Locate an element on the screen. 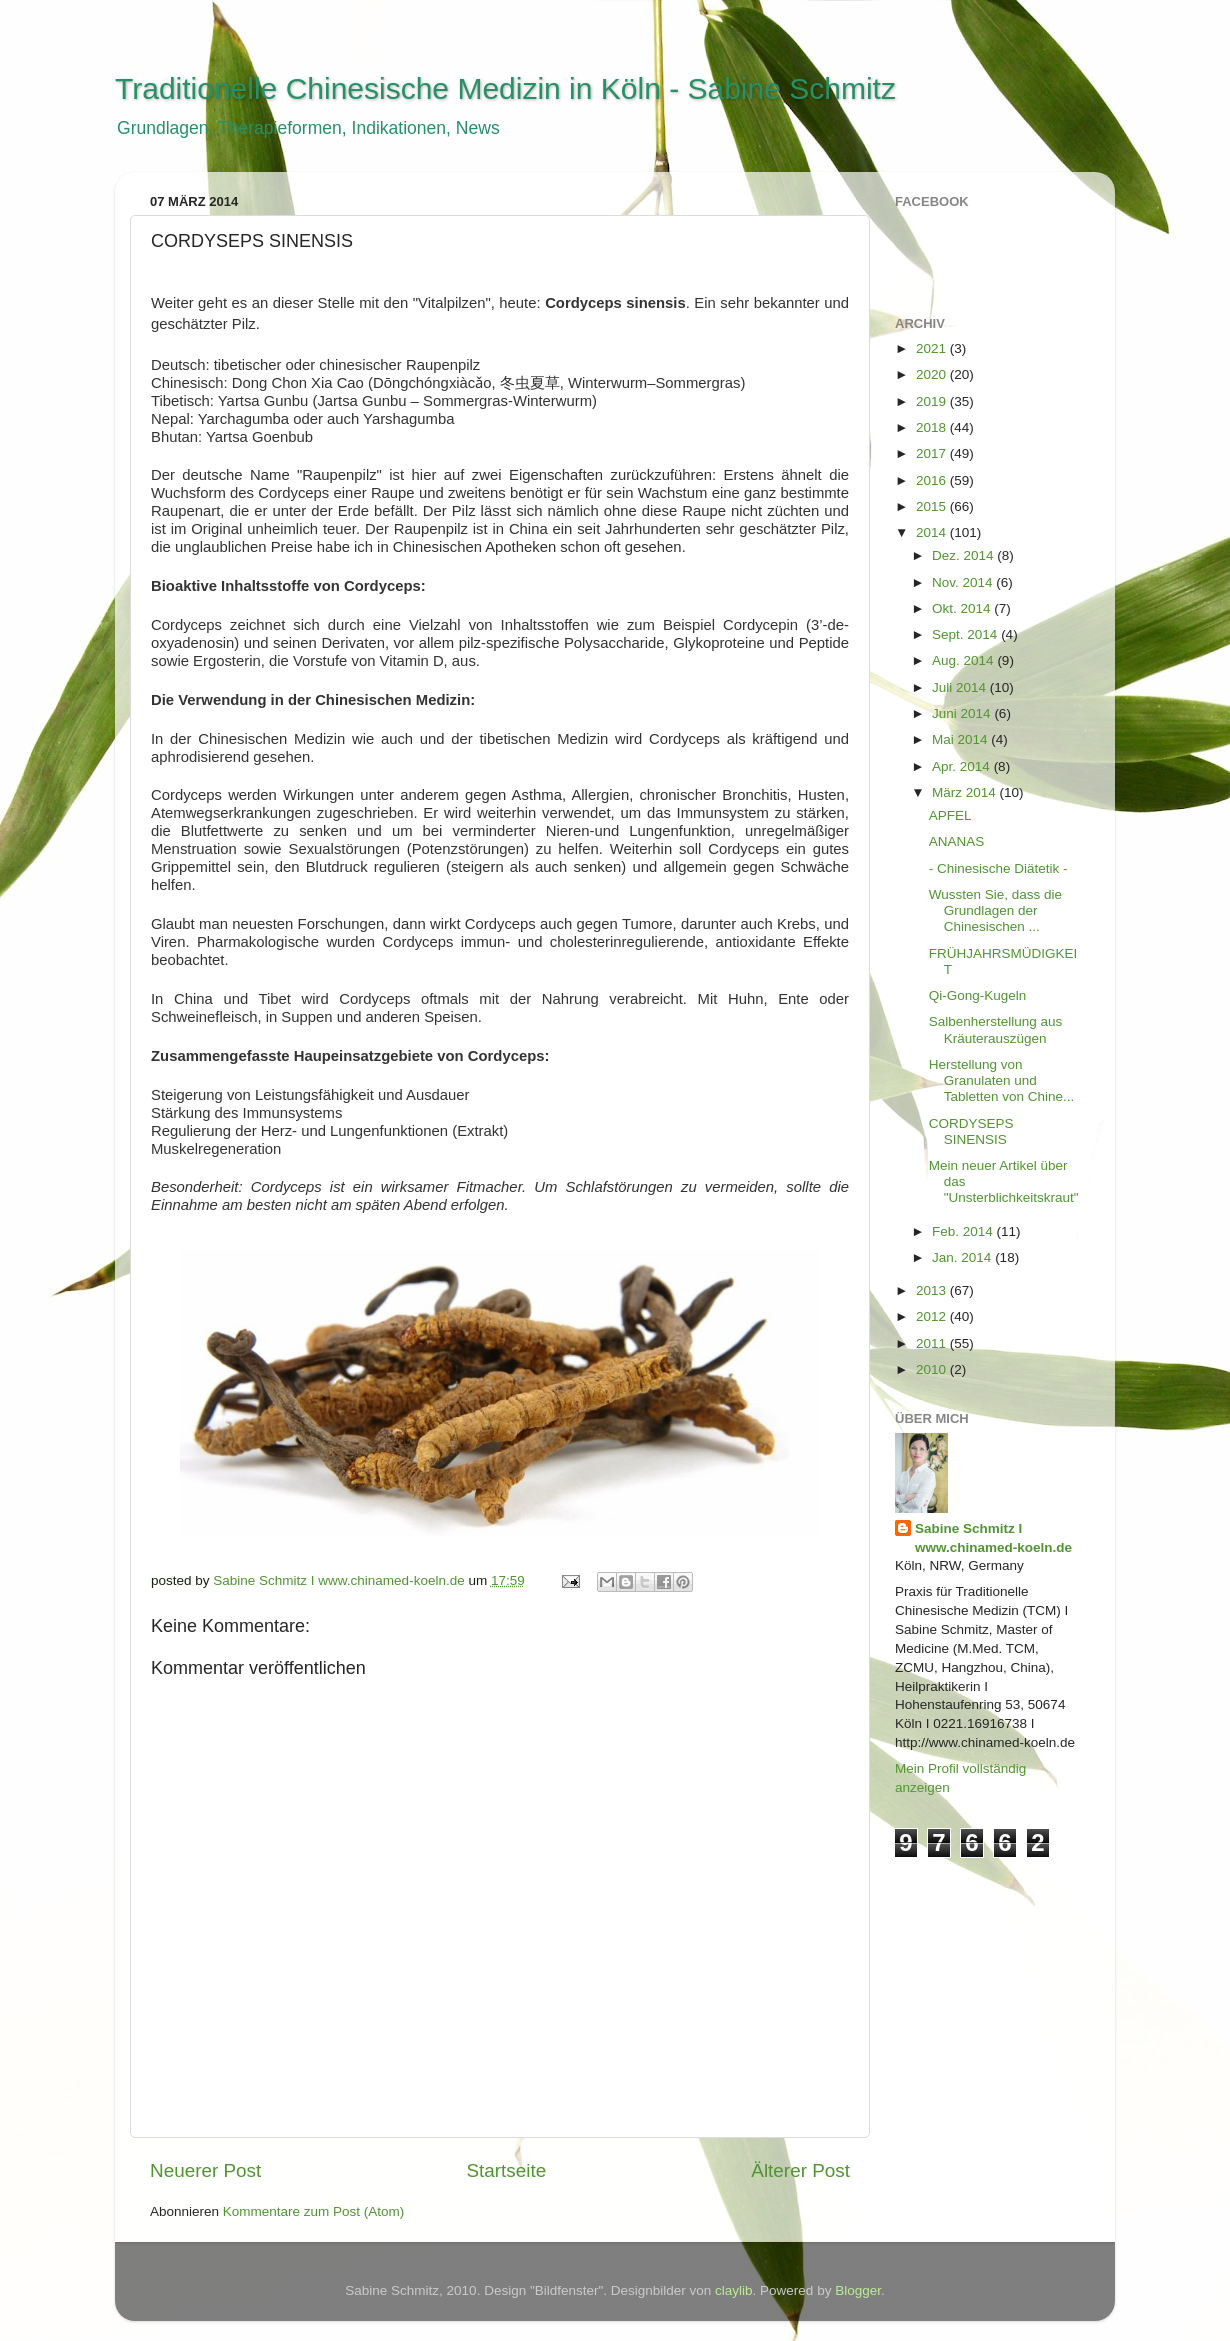  2011 is located at coordinates (933, 1343).